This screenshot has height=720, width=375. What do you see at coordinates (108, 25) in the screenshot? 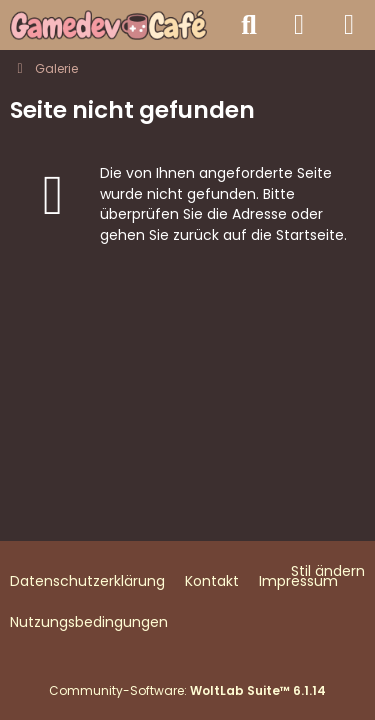
I see `[Gamedev Café - Spieleentwicklung mit jeder Engine]` at bounding box center [108, 25].